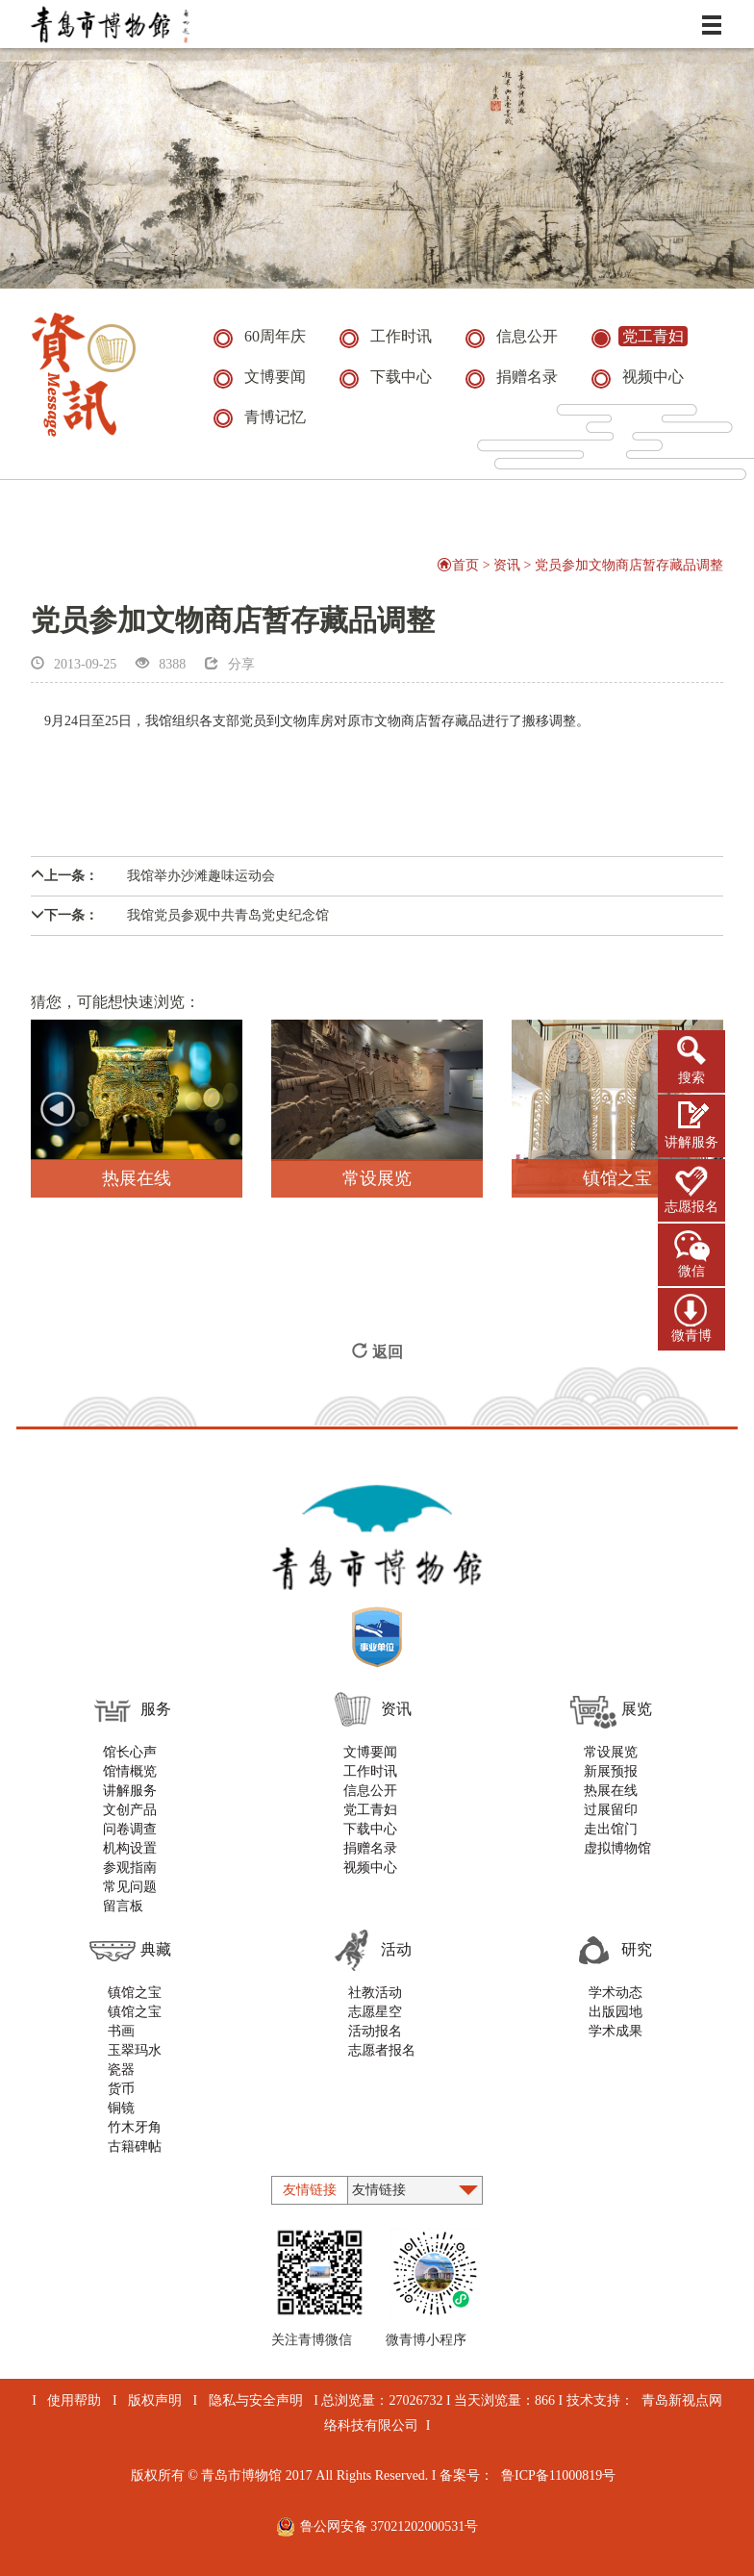  Describe the element at coordinates (121, 2089) in the screenshot. I see `货币` at that location.